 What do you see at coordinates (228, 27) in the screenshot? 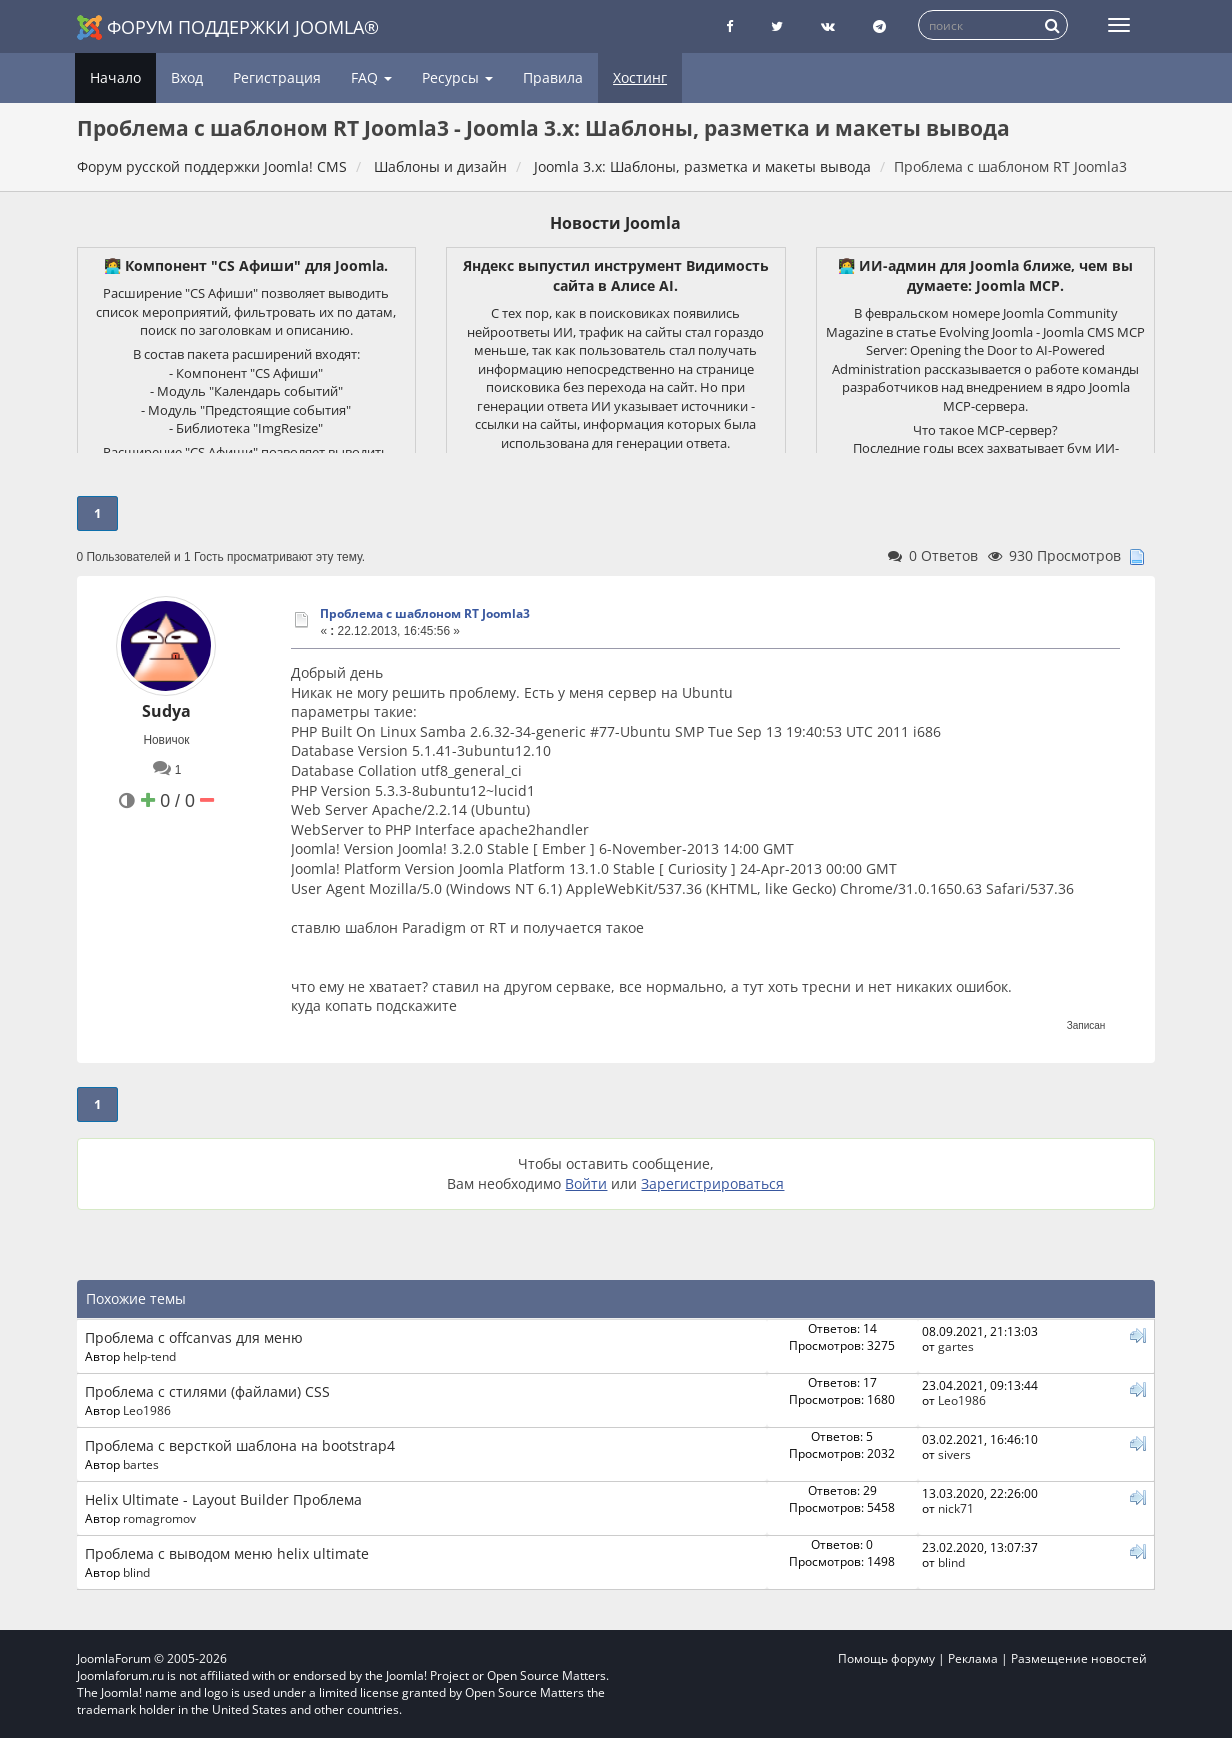
I see `Форум поддержки Joomla®` at bounding box center [228, 27].